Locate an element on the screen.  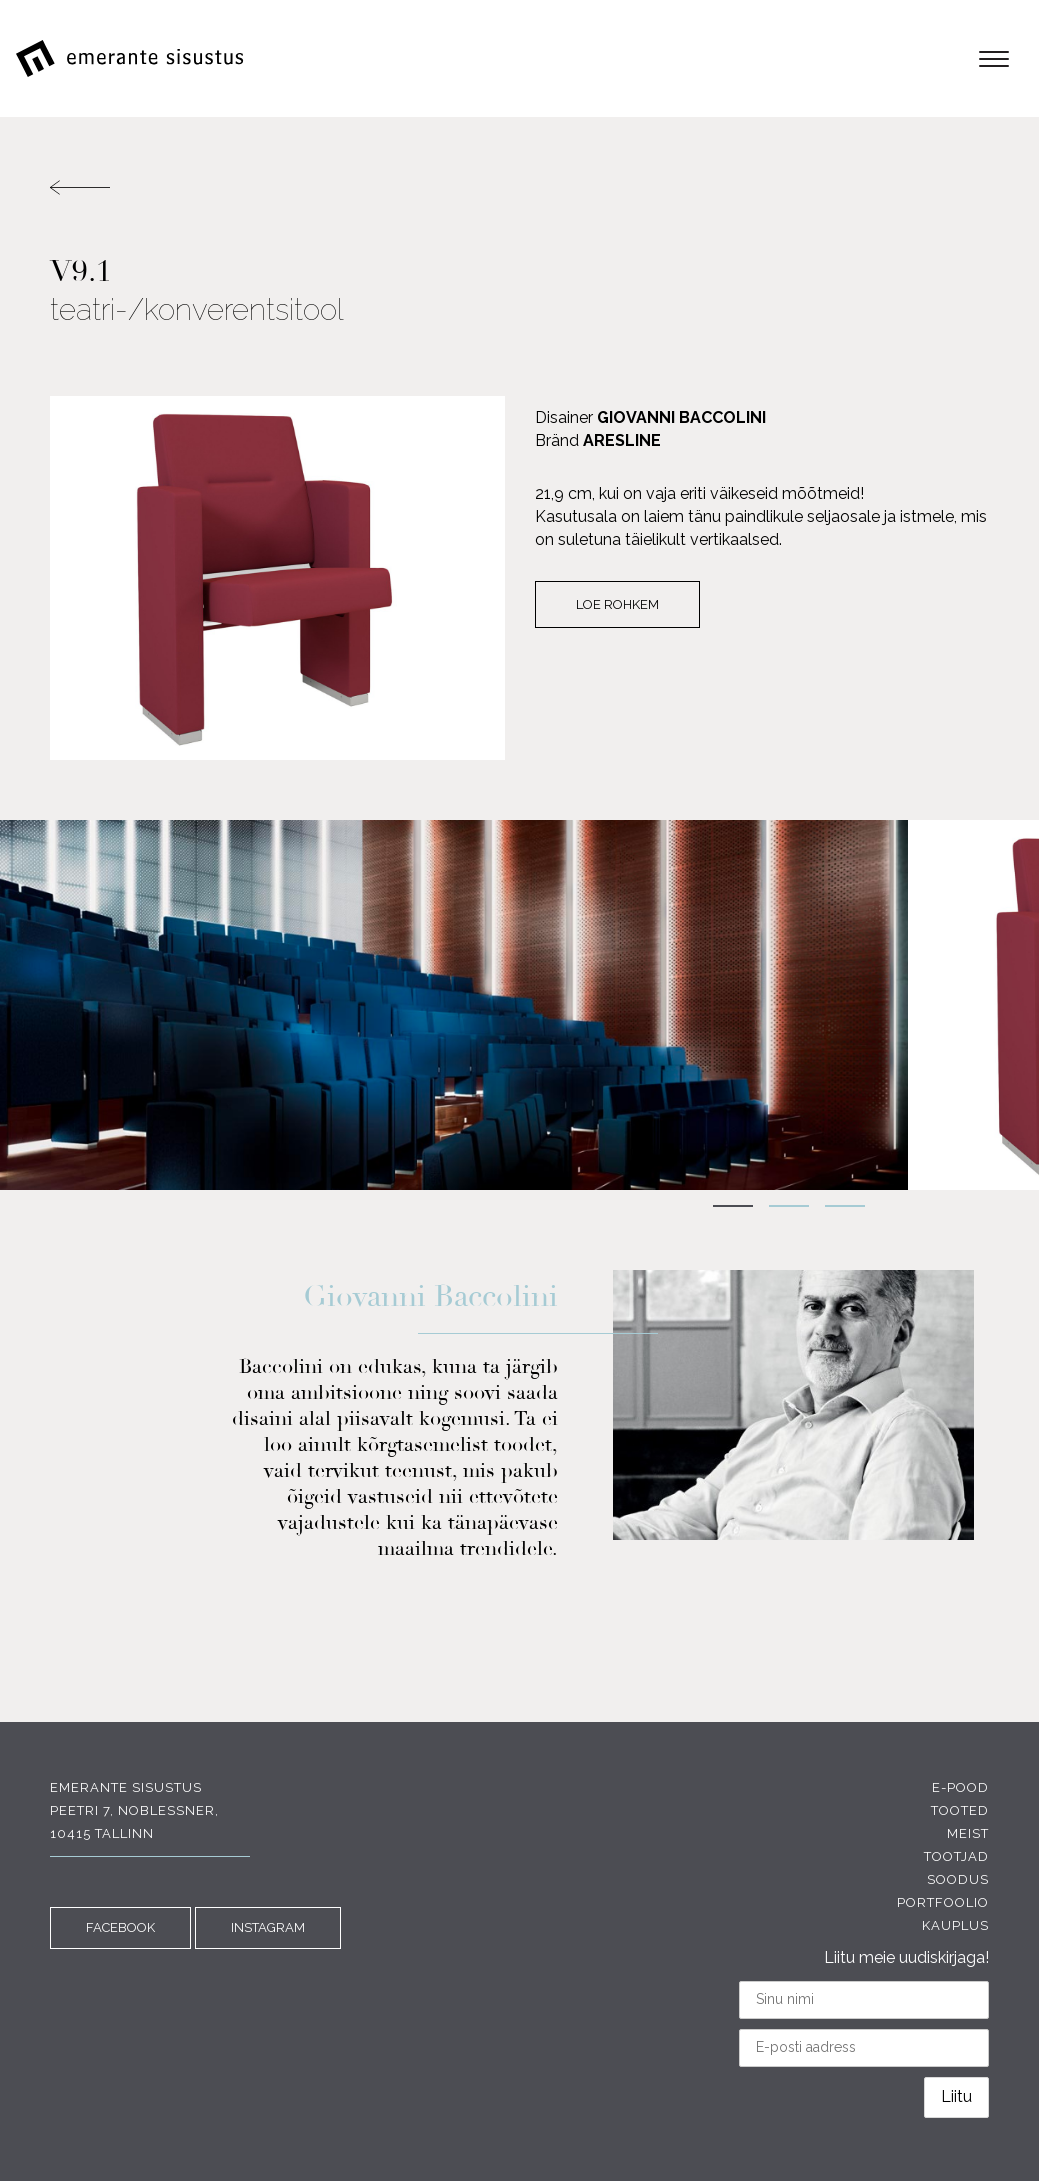
FACEBOOK is located at coordinates (120, 1927).